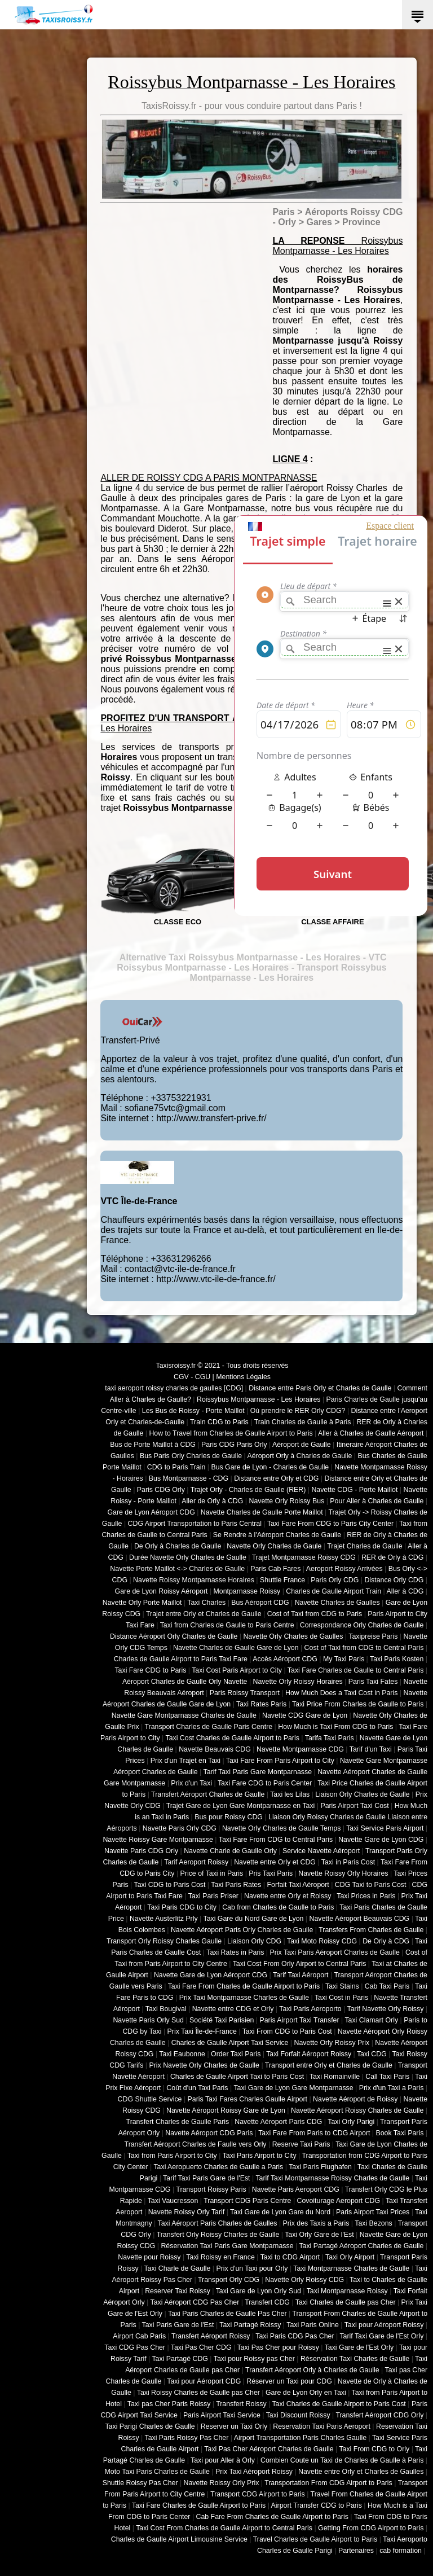  Describe the element at coordinates (211, 1118) in the screenshot. I see `http://www.transfert-prive.fr/` at that location.